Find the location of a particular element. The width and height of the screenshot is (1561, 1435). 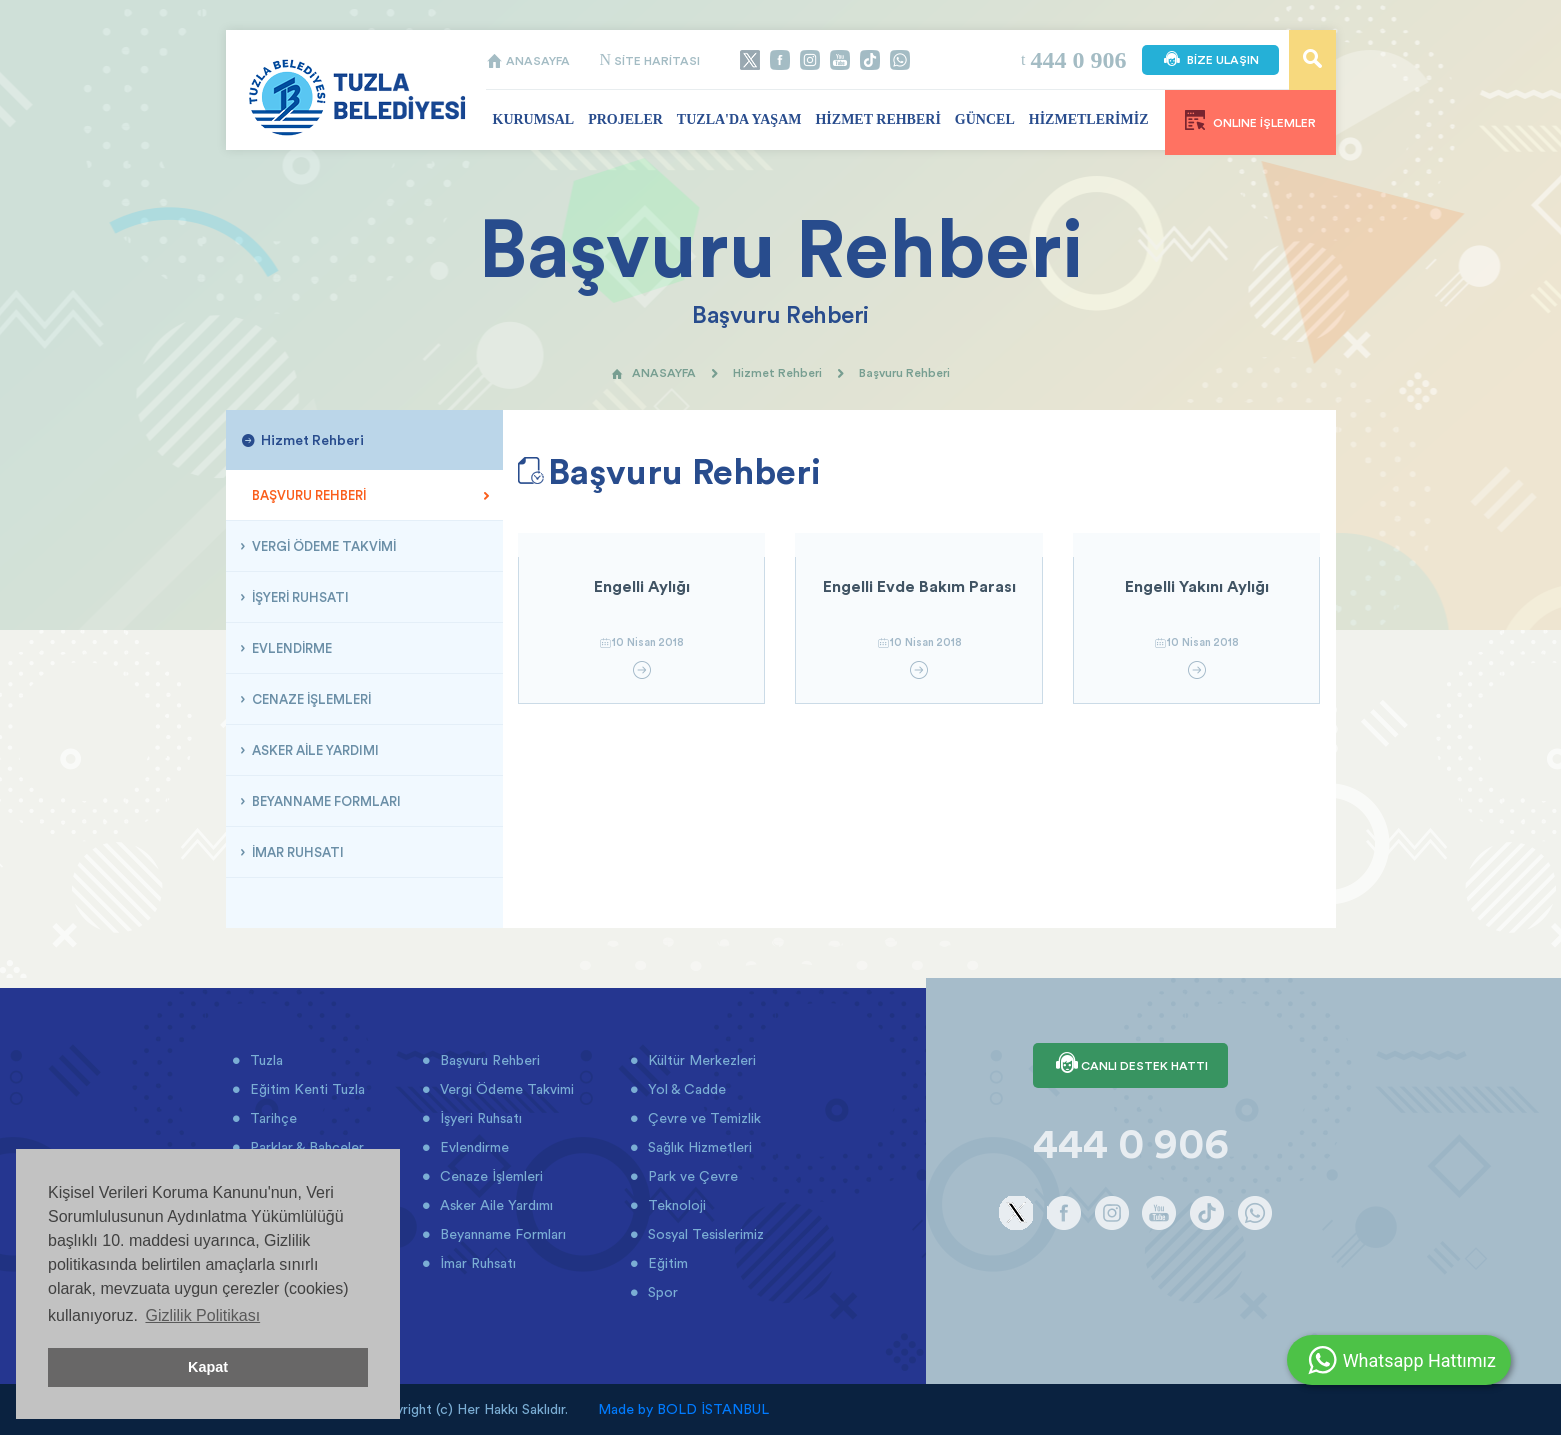

CENAZE İŞLEMLERİ is located at coordinates (310, 699).